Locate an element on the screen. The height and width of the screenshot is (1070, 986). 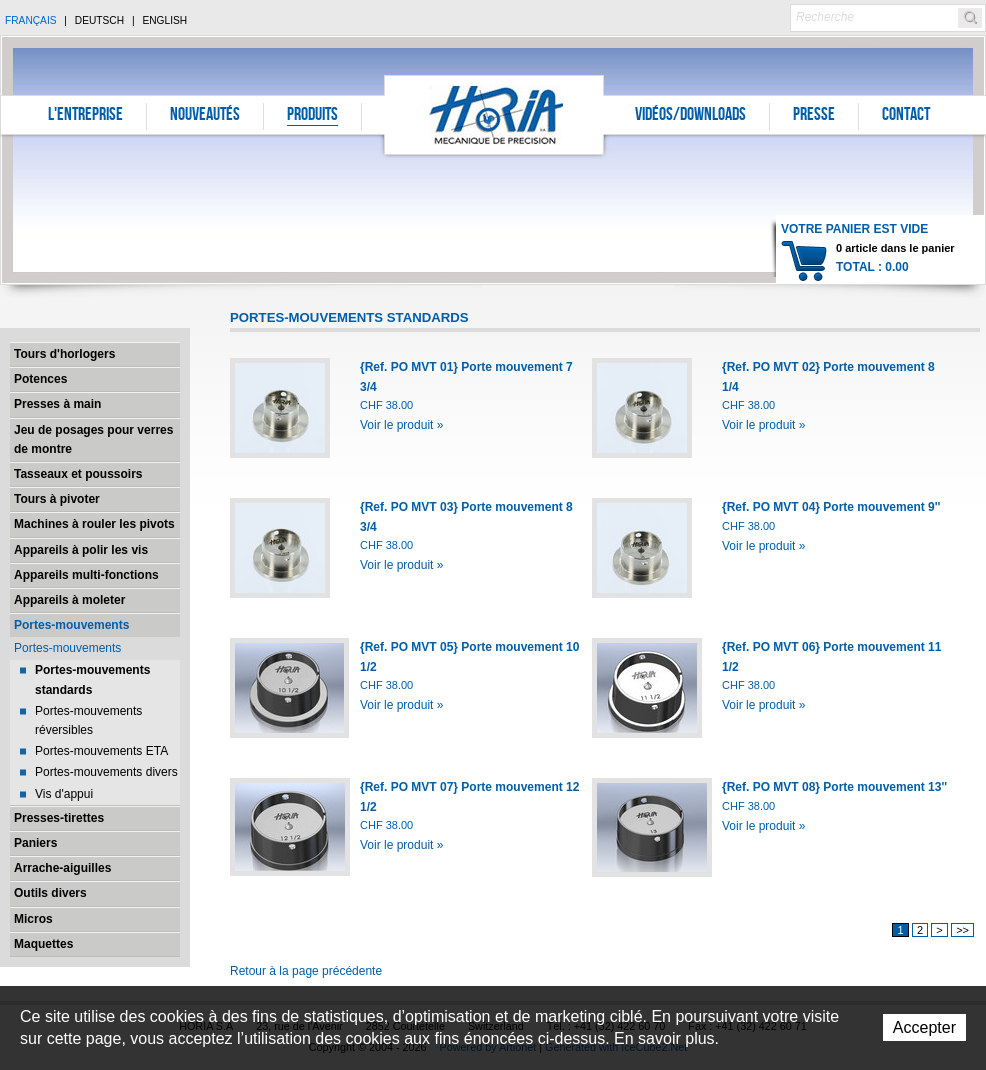
Retour à la page précédente is located at coordinates (306, 971).